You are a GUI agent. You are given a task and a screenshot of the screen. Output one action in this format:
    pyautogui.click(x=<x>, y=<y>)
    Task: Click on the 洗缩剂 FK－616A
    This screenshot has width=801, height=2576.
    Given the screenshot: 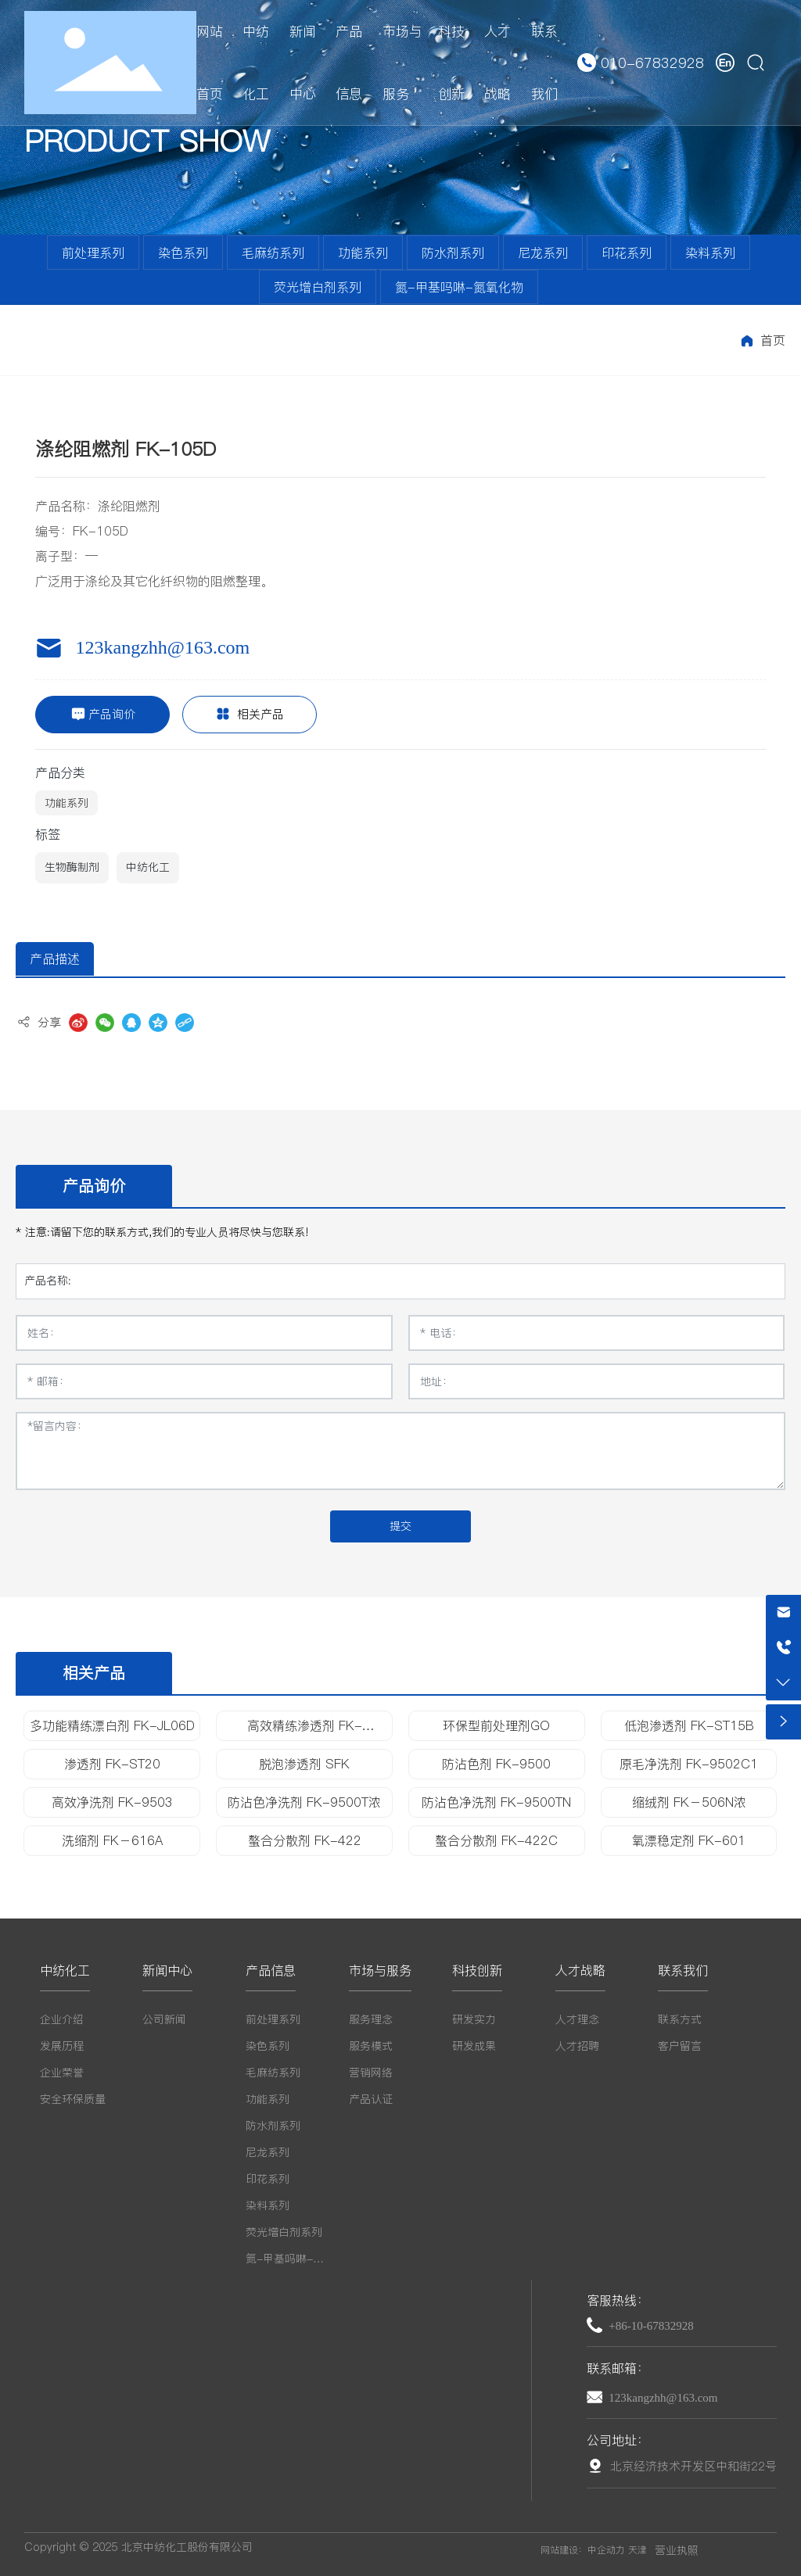 What is the action you would take?
    pyautogui.click(x=112, y=1840)
    